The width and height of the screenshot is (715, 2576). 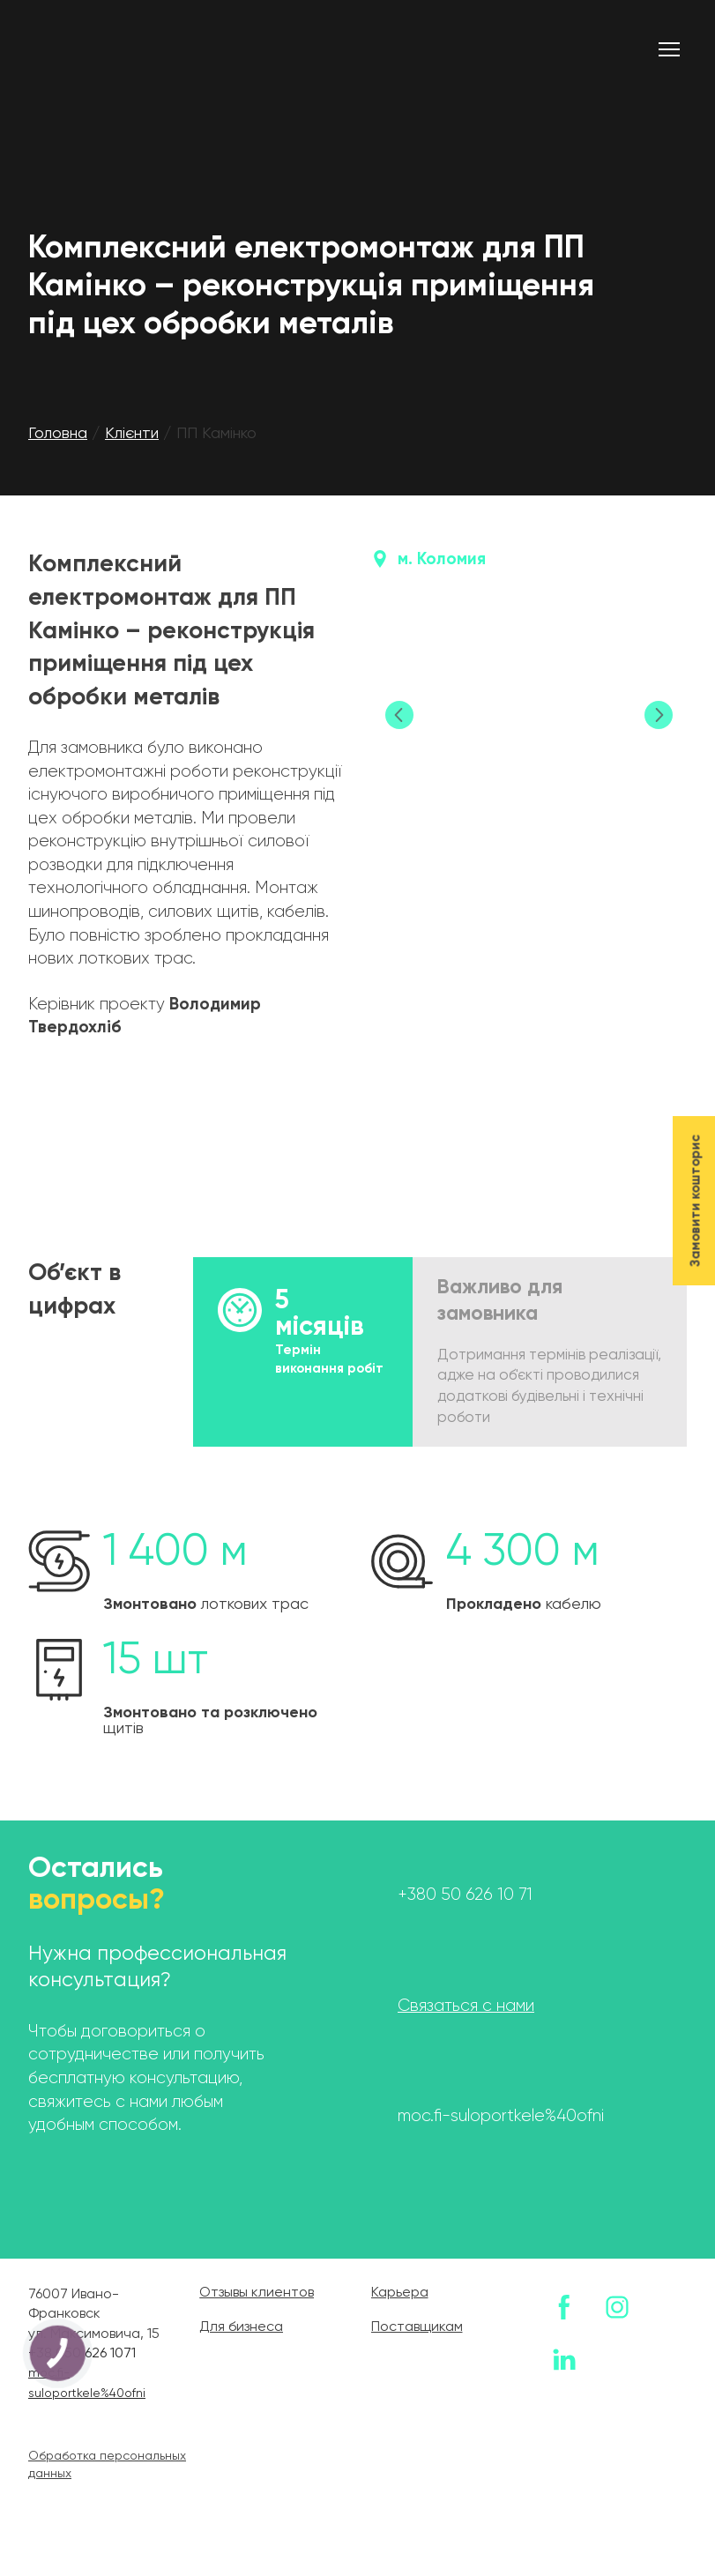 What do you see at coordinates (256, 2293) in the screenshot?
I see `Отзывы клиентов` at bounding box center [256, 2293].